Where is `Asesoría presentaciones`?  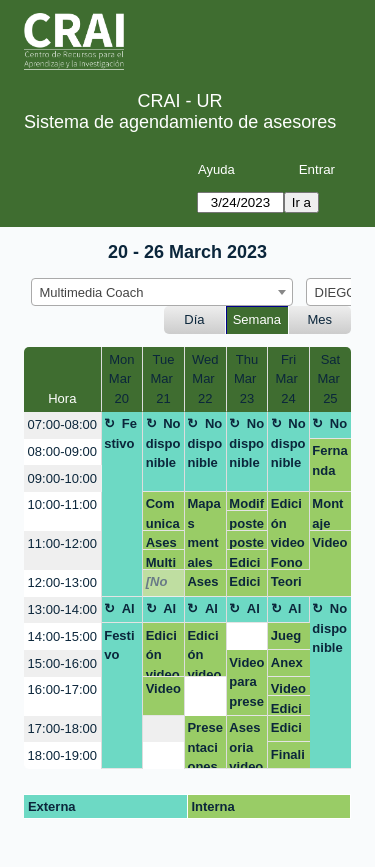 Asesoría presentaciones is located at coordinates (204, 585).